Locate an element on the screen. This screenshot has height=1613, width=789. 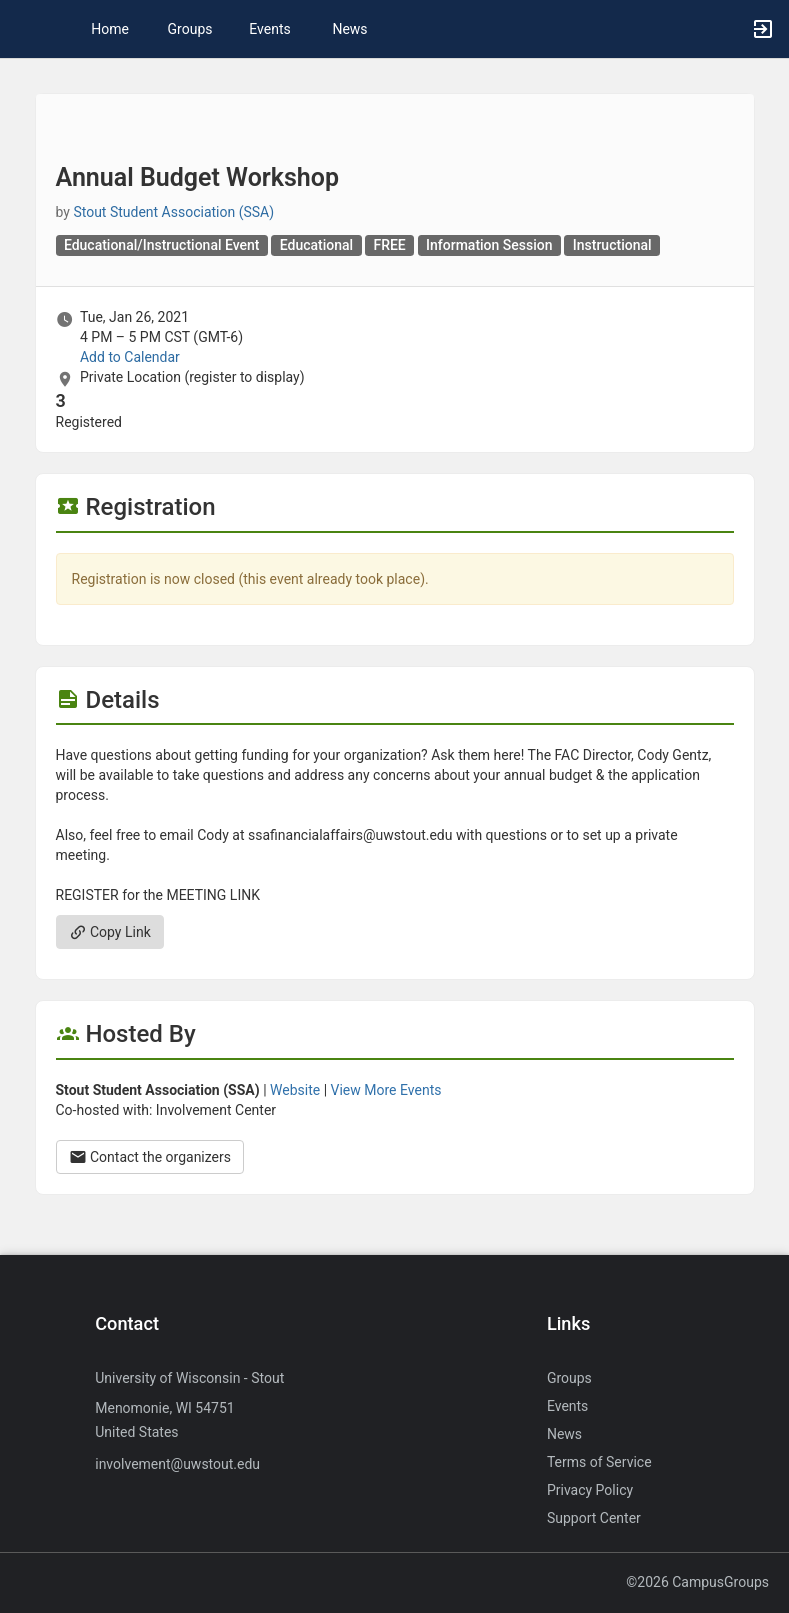
Events is located at coordinates (269, 29).